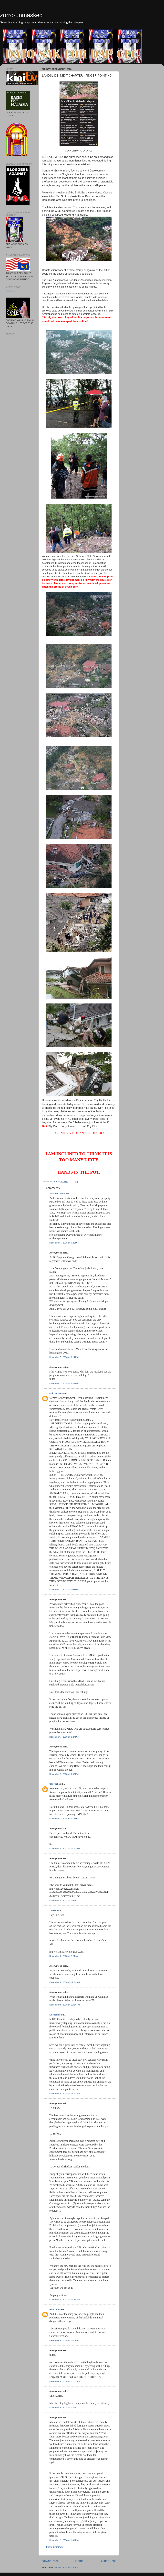 This screenshot has width=164, height=2576. I want to click on December 8, 2008 at 12:14 PM, so click(64, 2005).